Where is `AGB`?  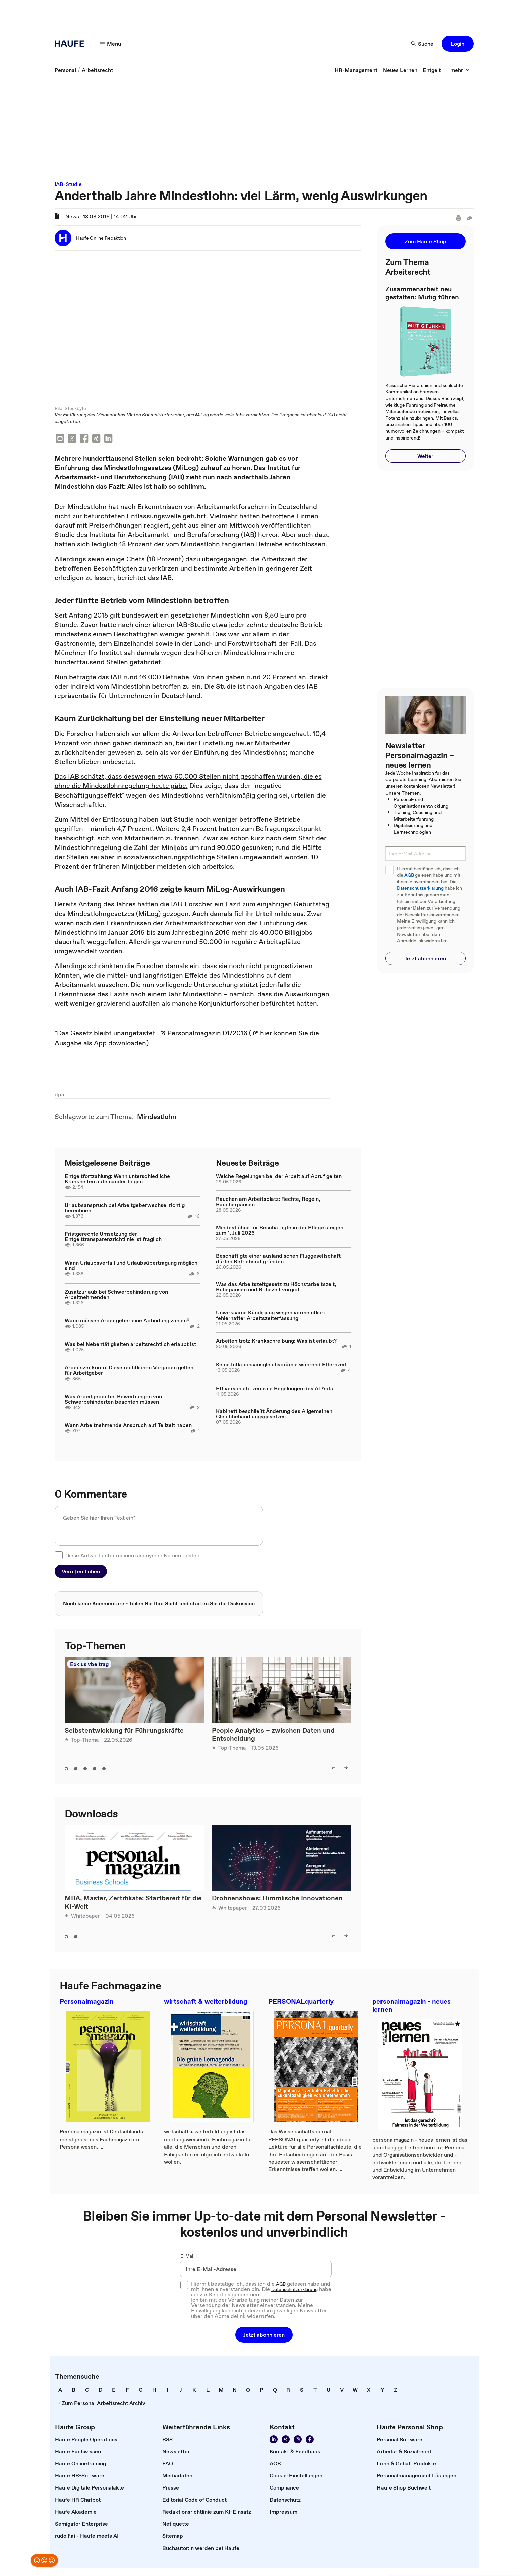 AGB is located at coordinates (409, 875).